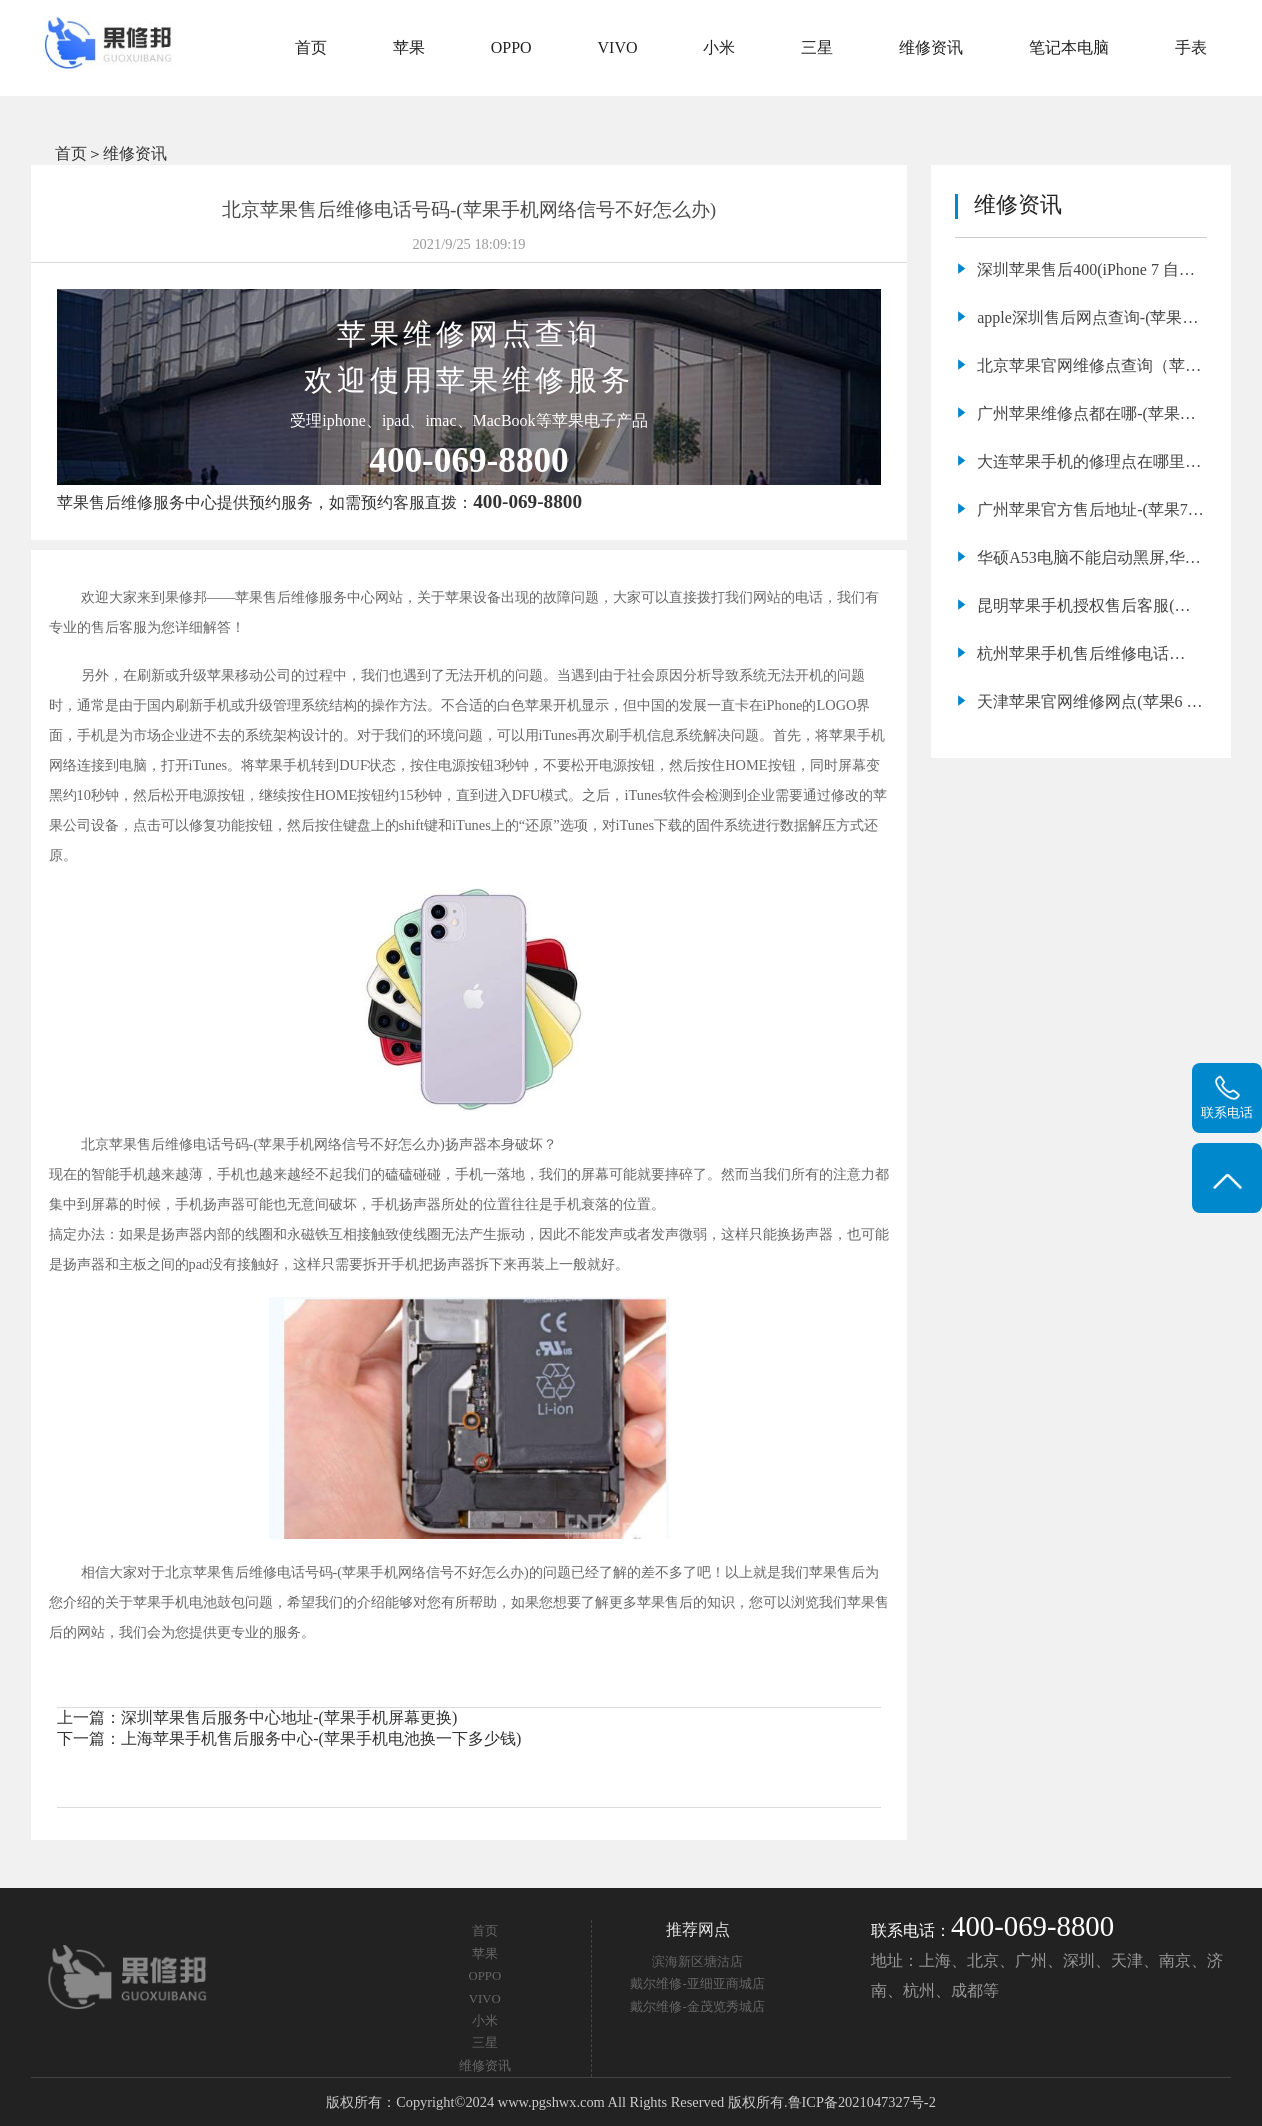 The height and width of the screenshot is (2126, 1262). What do you see at coordinates (931, 47) in the screenshot?
I see `维修资讯` at bounding box center [931, 47].